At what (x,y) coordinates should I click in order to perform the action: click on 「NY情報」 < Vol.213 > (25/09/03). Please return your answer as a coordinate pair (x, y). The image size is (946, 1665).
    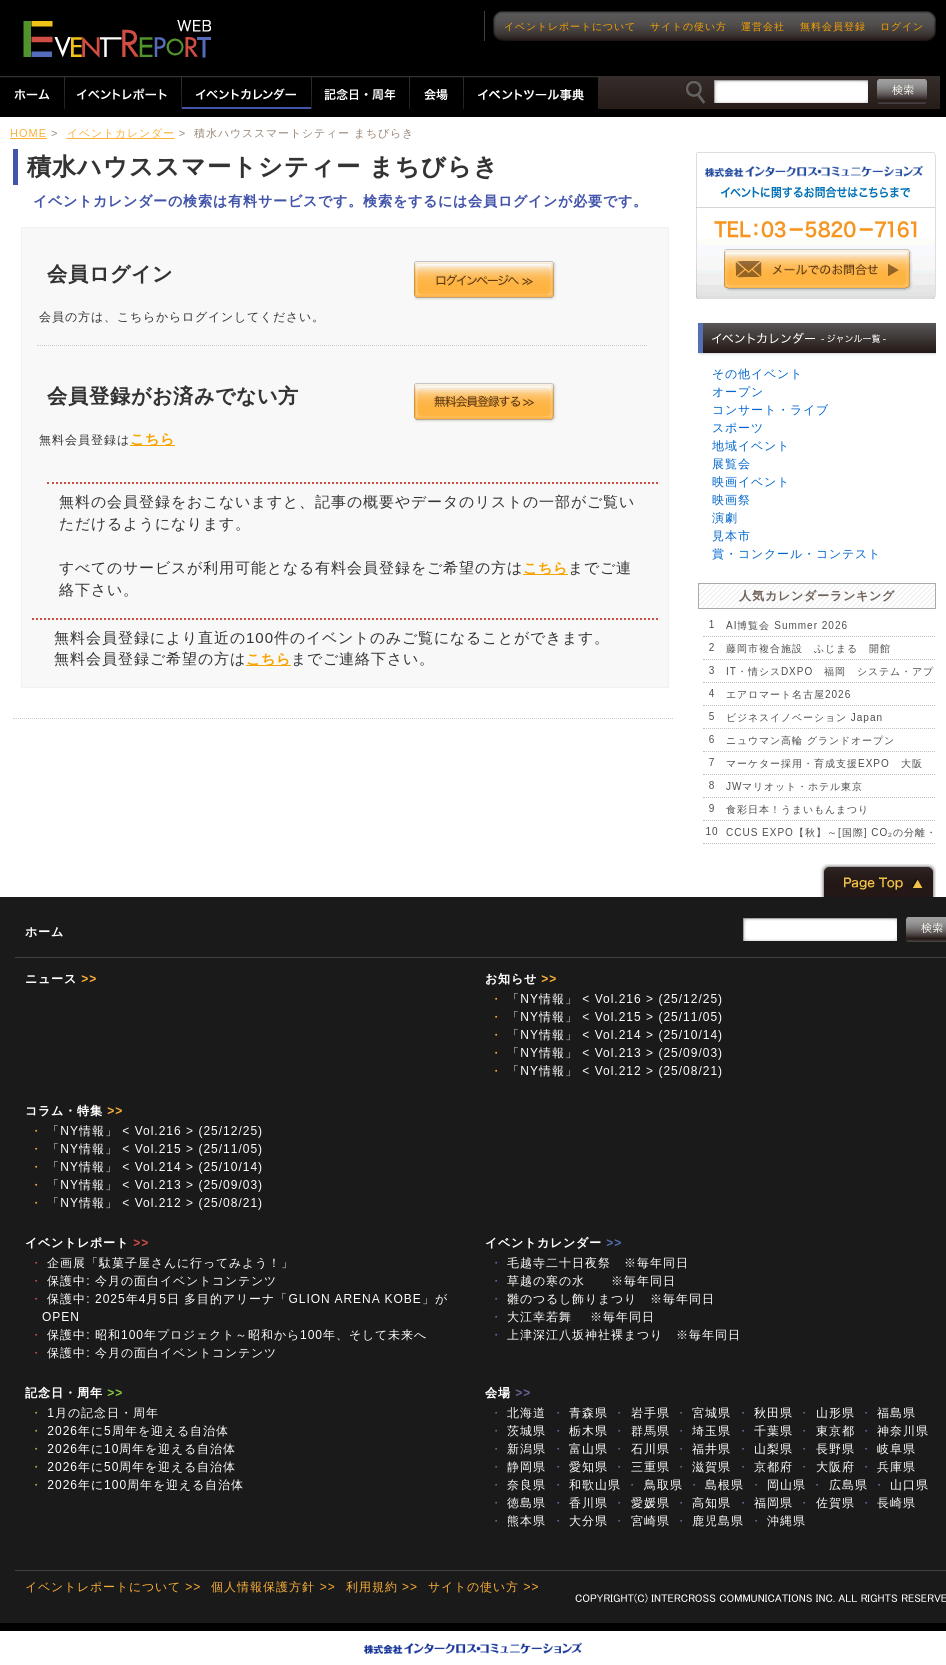
    Looking at the image, I should click on (606, 1053).